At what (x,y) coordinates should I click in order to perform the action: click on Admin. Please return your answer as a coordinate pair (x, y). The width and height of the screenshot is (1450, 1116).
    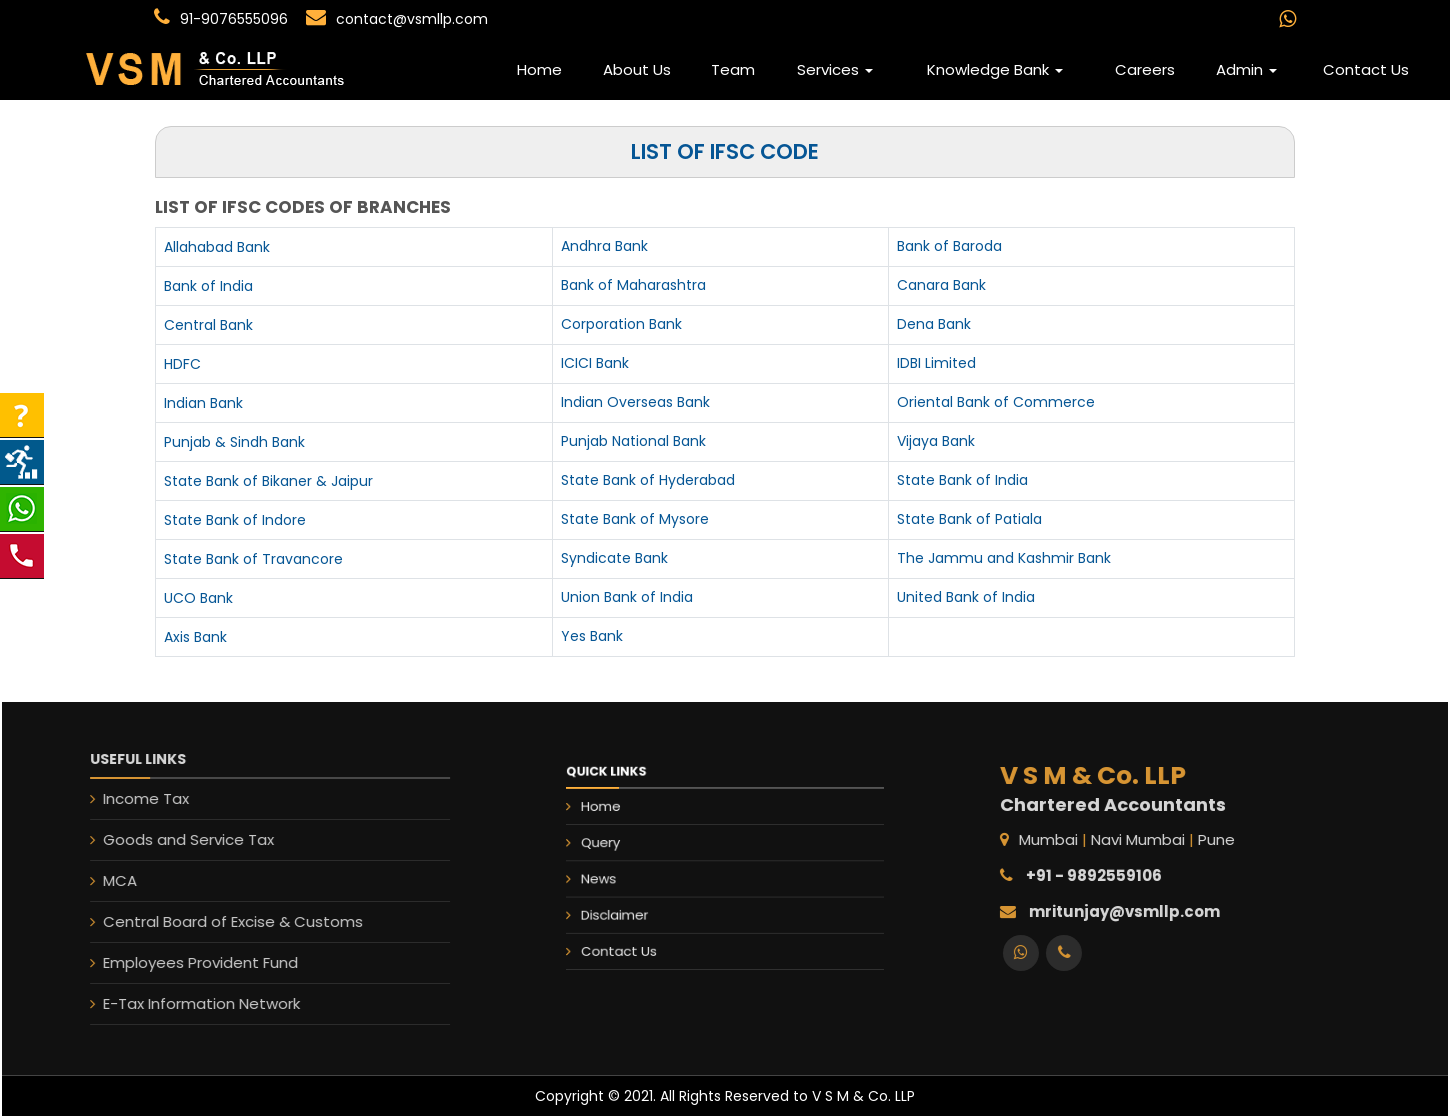
    Looking at the image, I should click on (1246, 69).